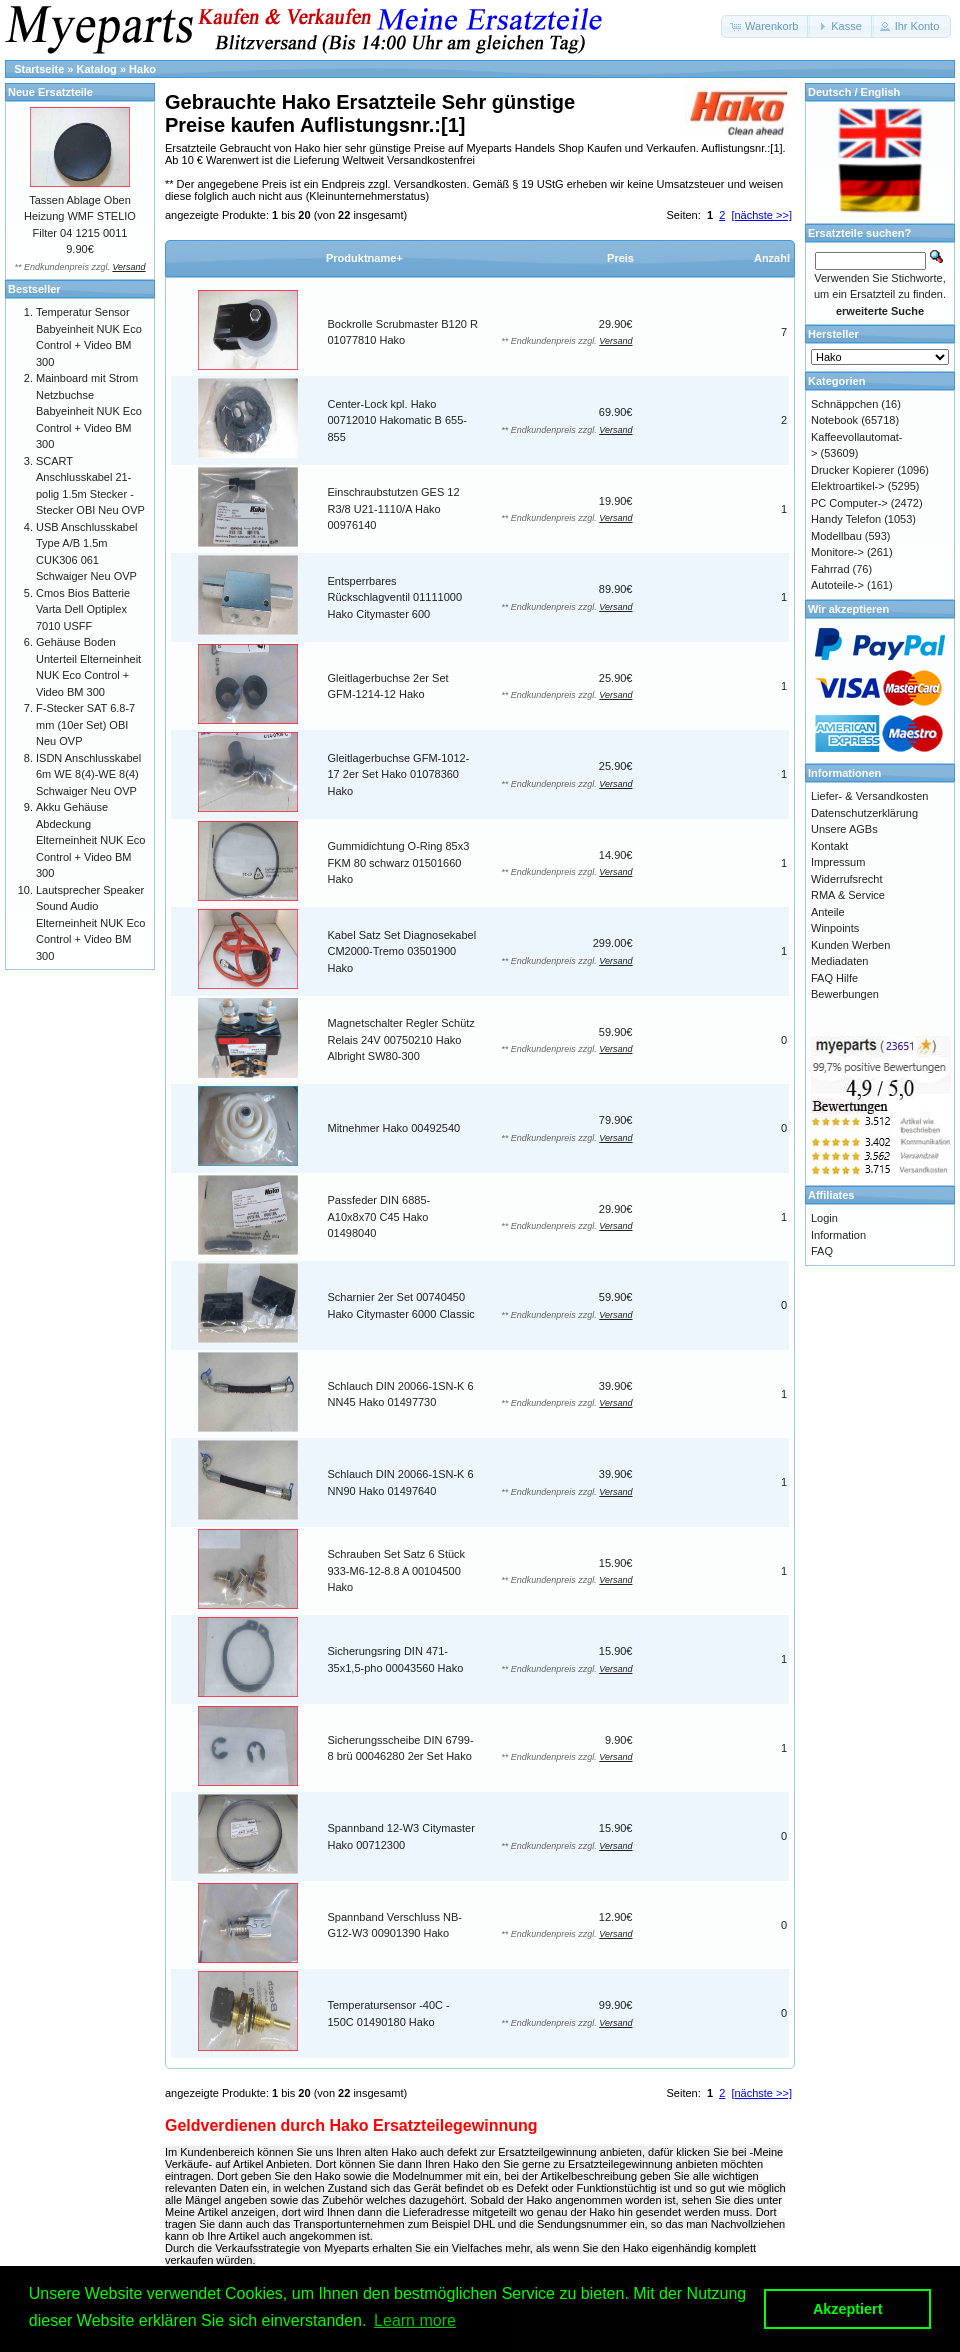 This screenshot has height=2352, width=960. Describe the element at coordinates (822, 1251) in the screenshot. I see `FAQ` at that location.